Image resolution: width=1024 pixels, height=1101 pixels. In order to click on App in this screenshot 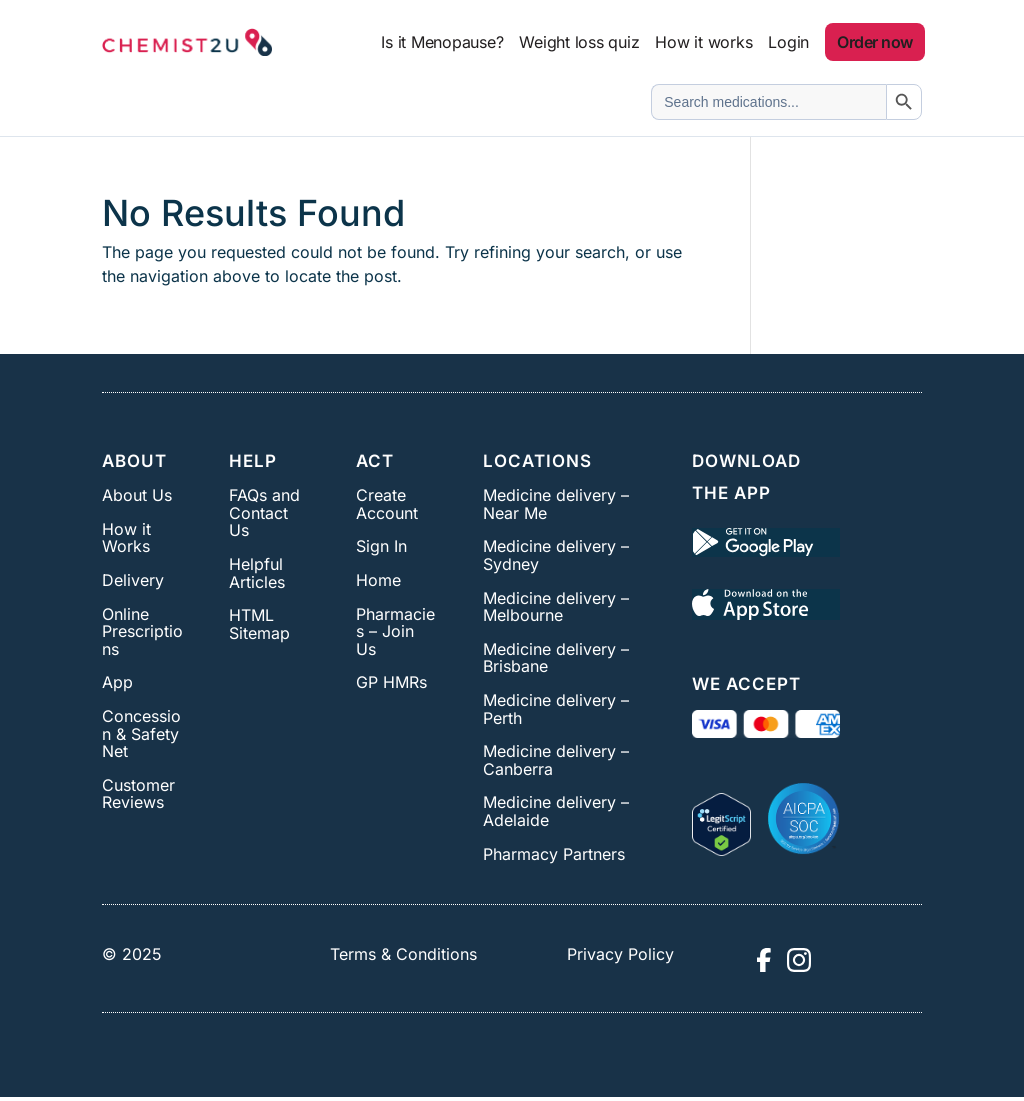, I will do `click(117, 682)`.